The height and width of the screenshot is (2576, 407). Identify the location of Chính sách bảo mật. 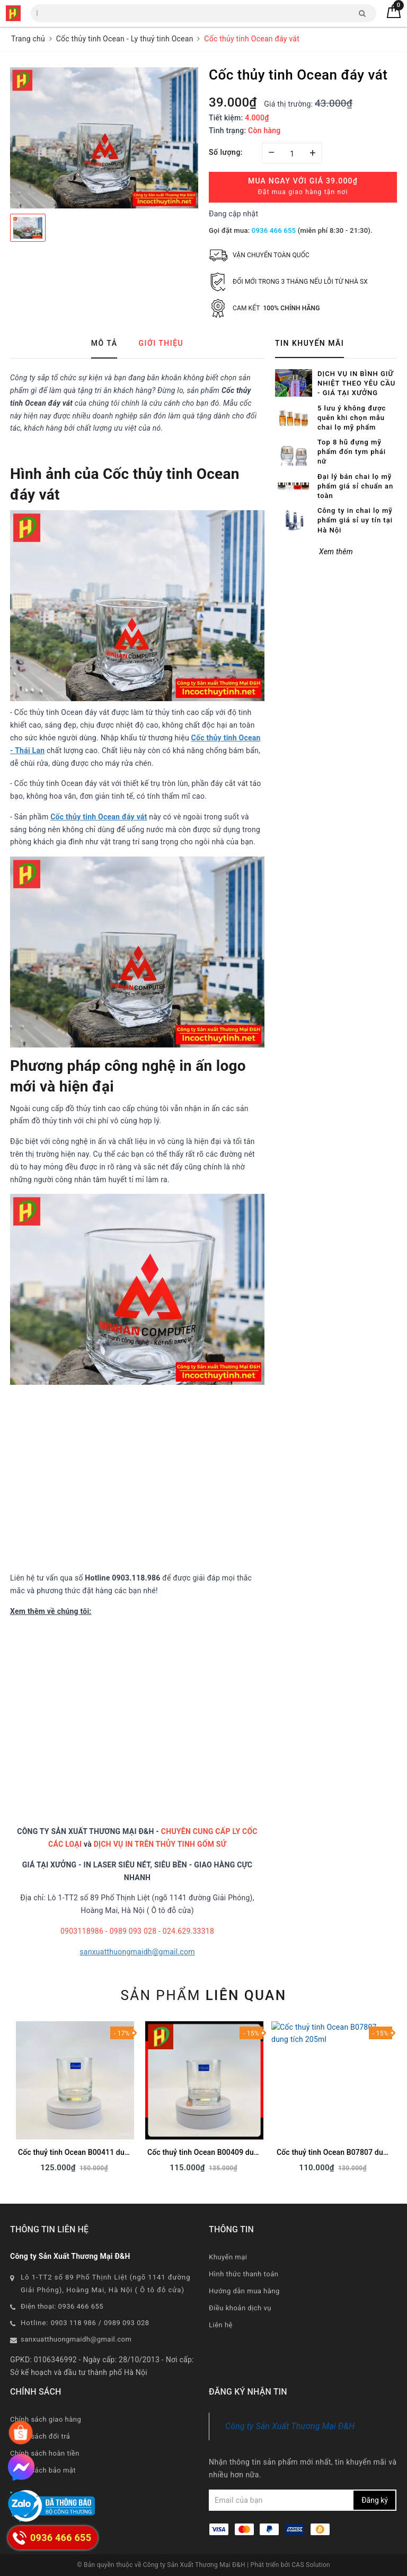
(43, 2470).